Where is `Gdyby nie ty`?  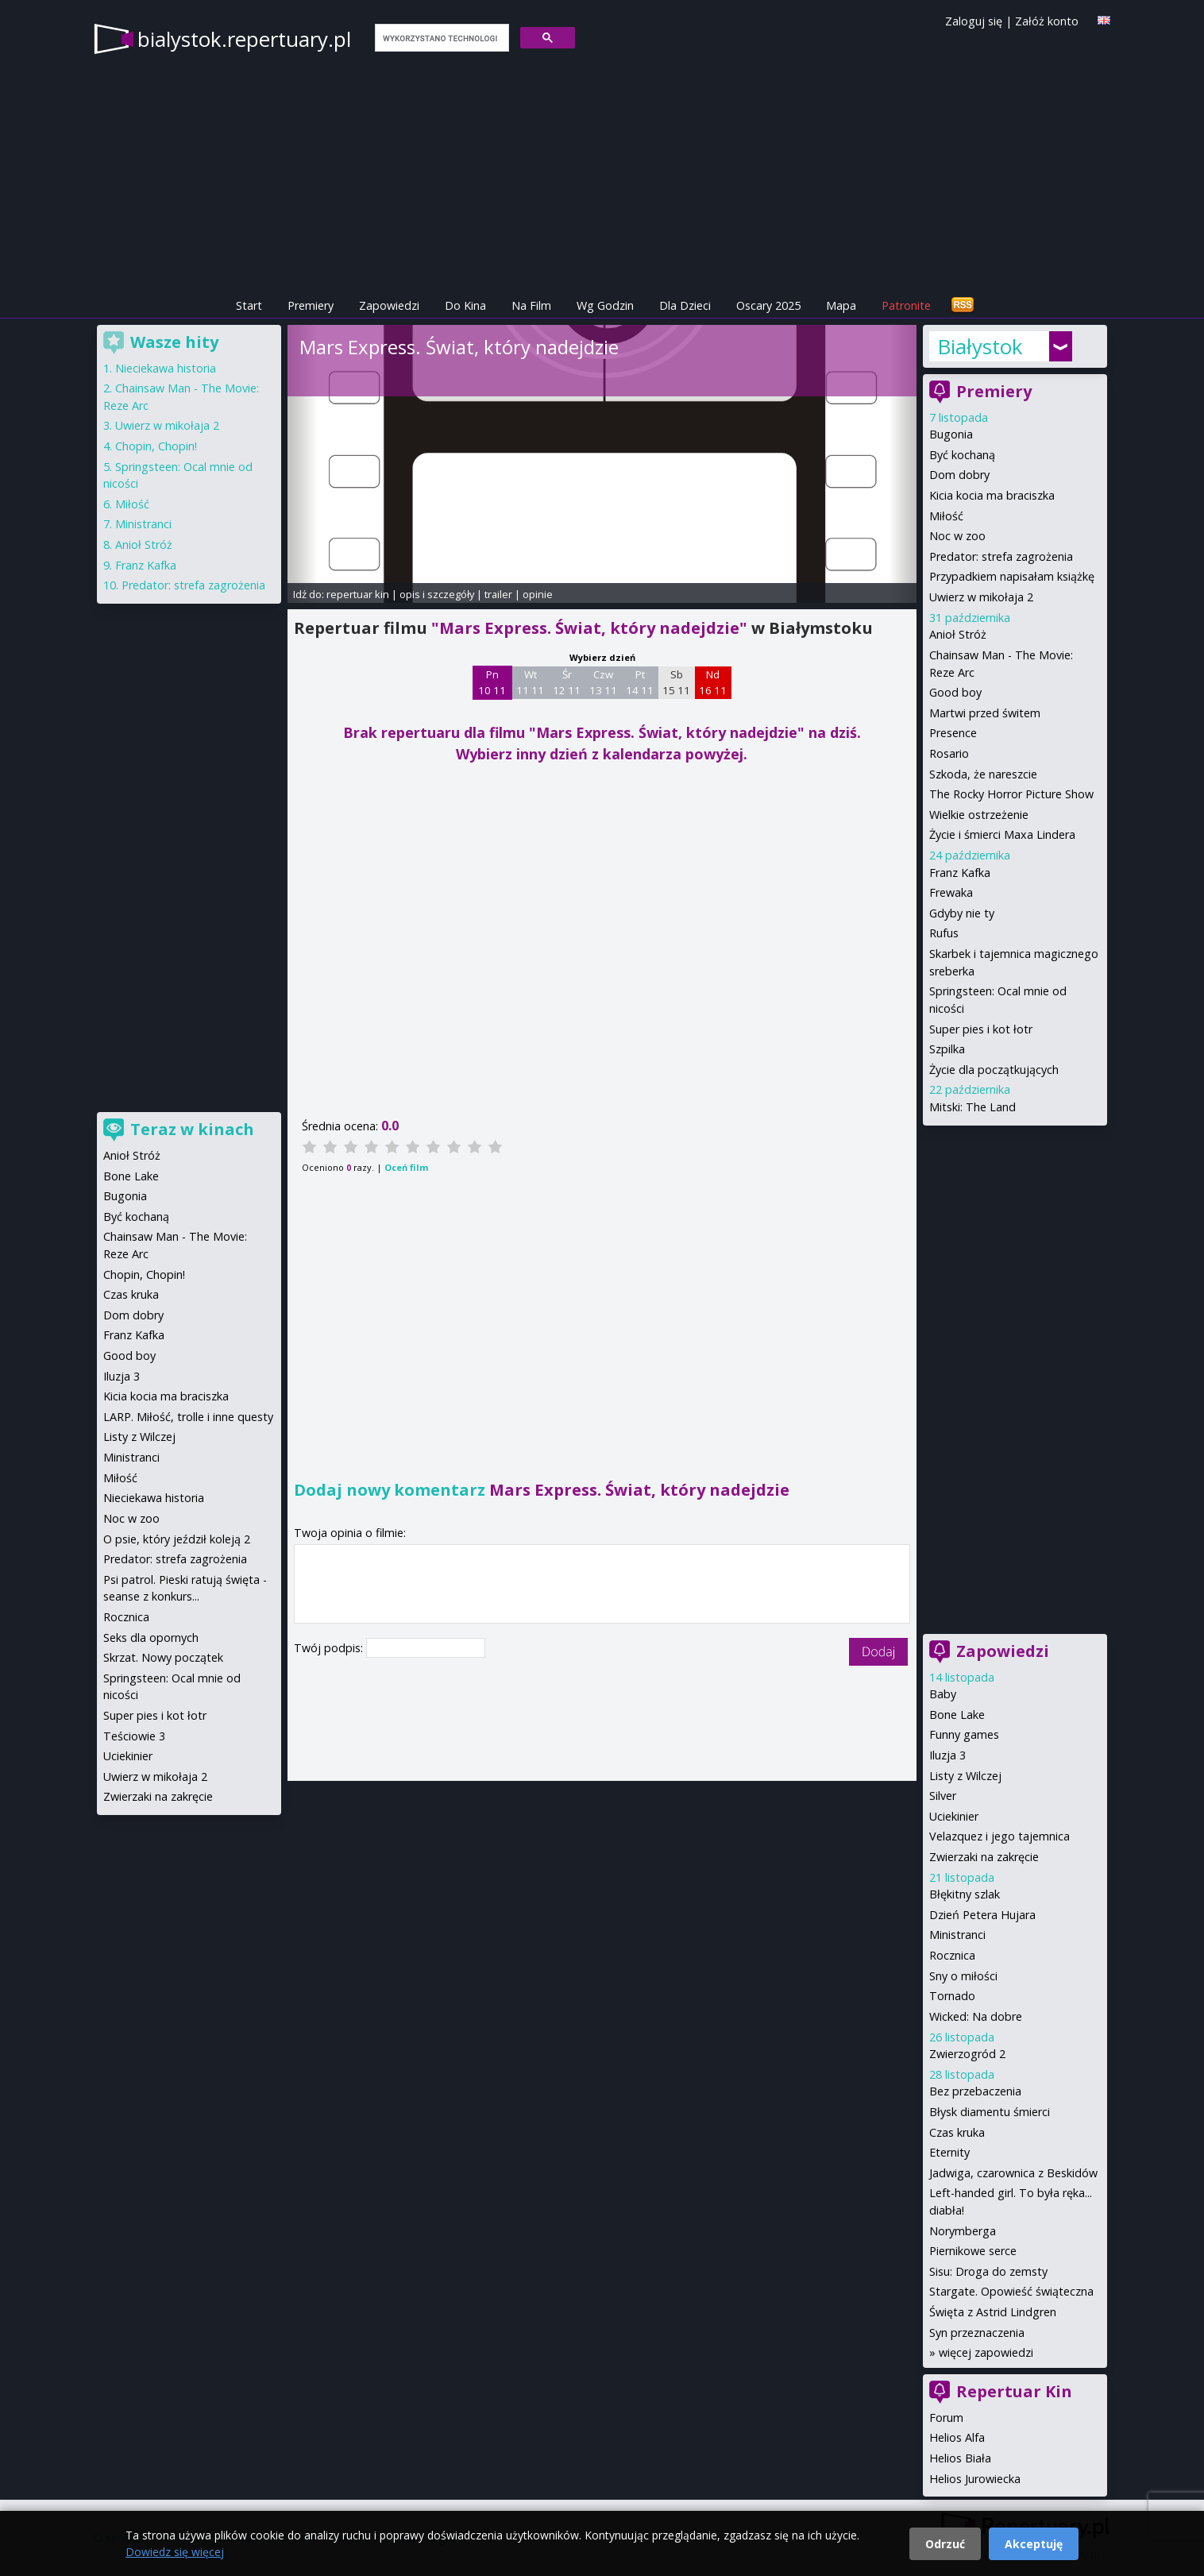 Gdyby nie ty is located at coordinates (961, 913).